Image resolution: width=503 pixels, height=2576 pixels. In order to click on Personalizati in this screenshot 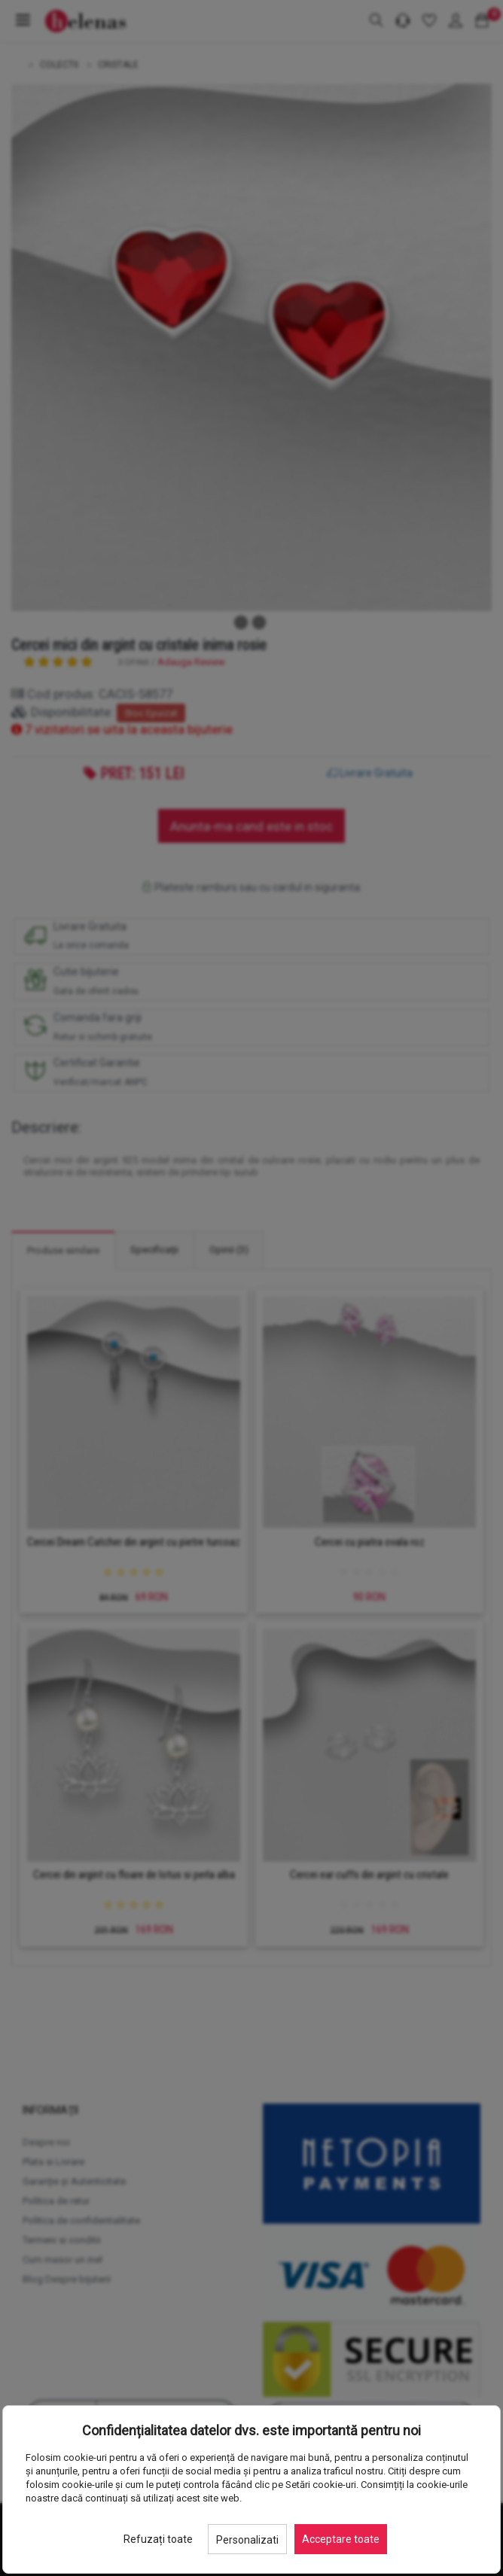, I will do `click(247, 2540)`.